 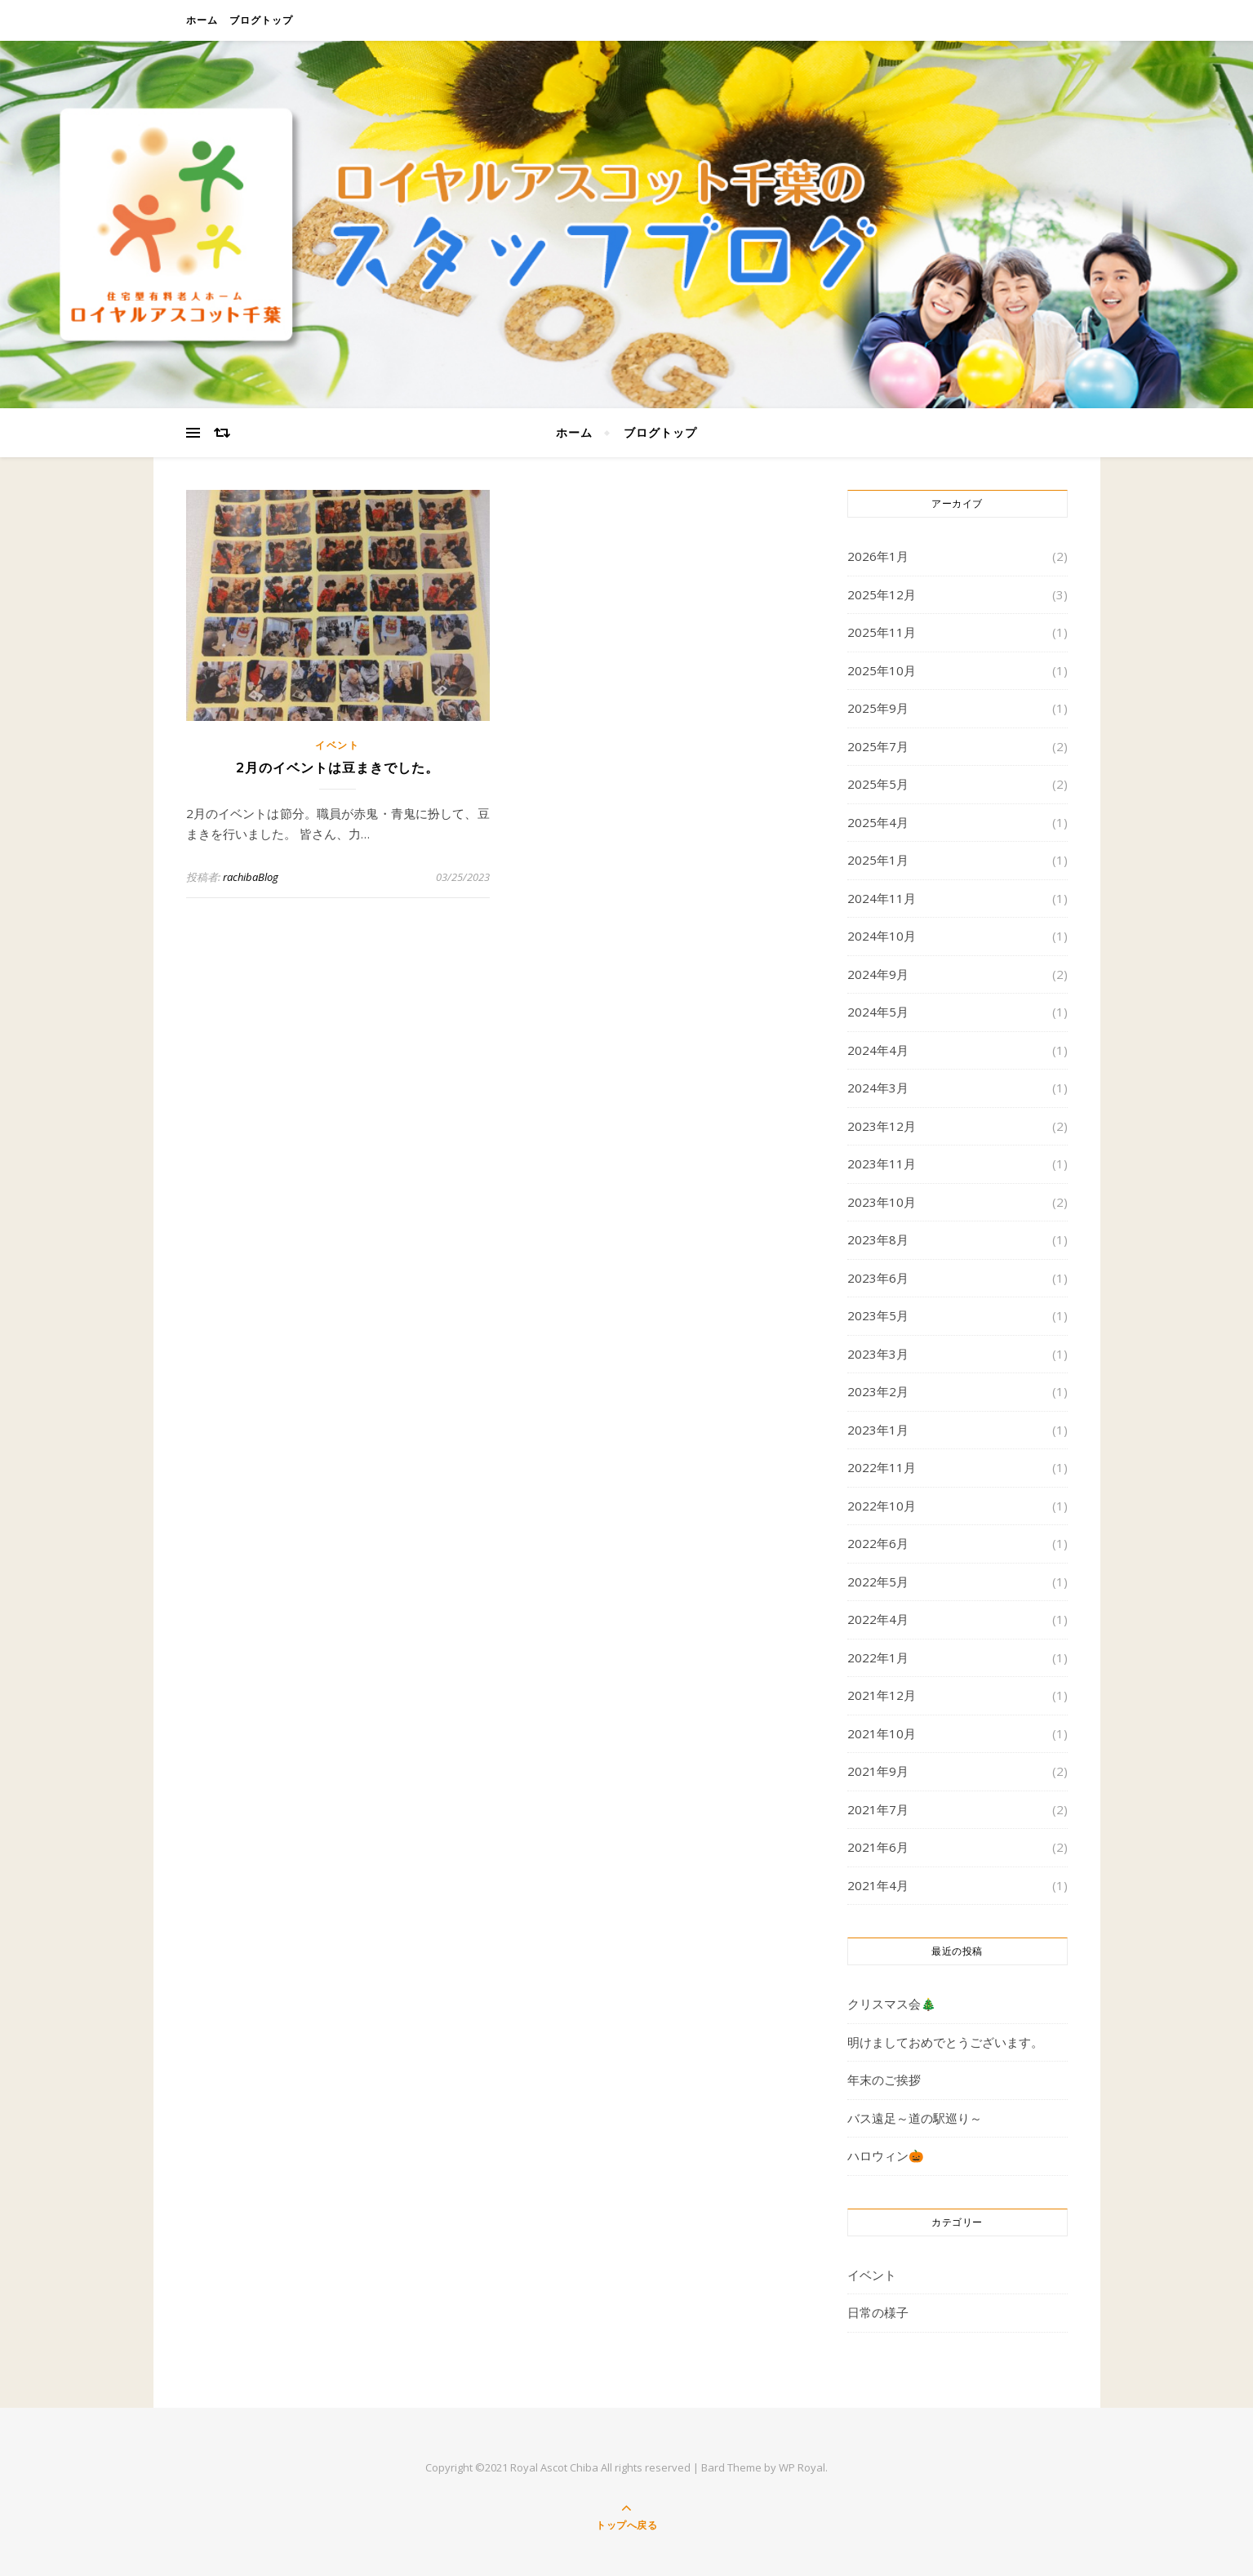 I want to click on rachibaBlog, so click(x=250, y=877).